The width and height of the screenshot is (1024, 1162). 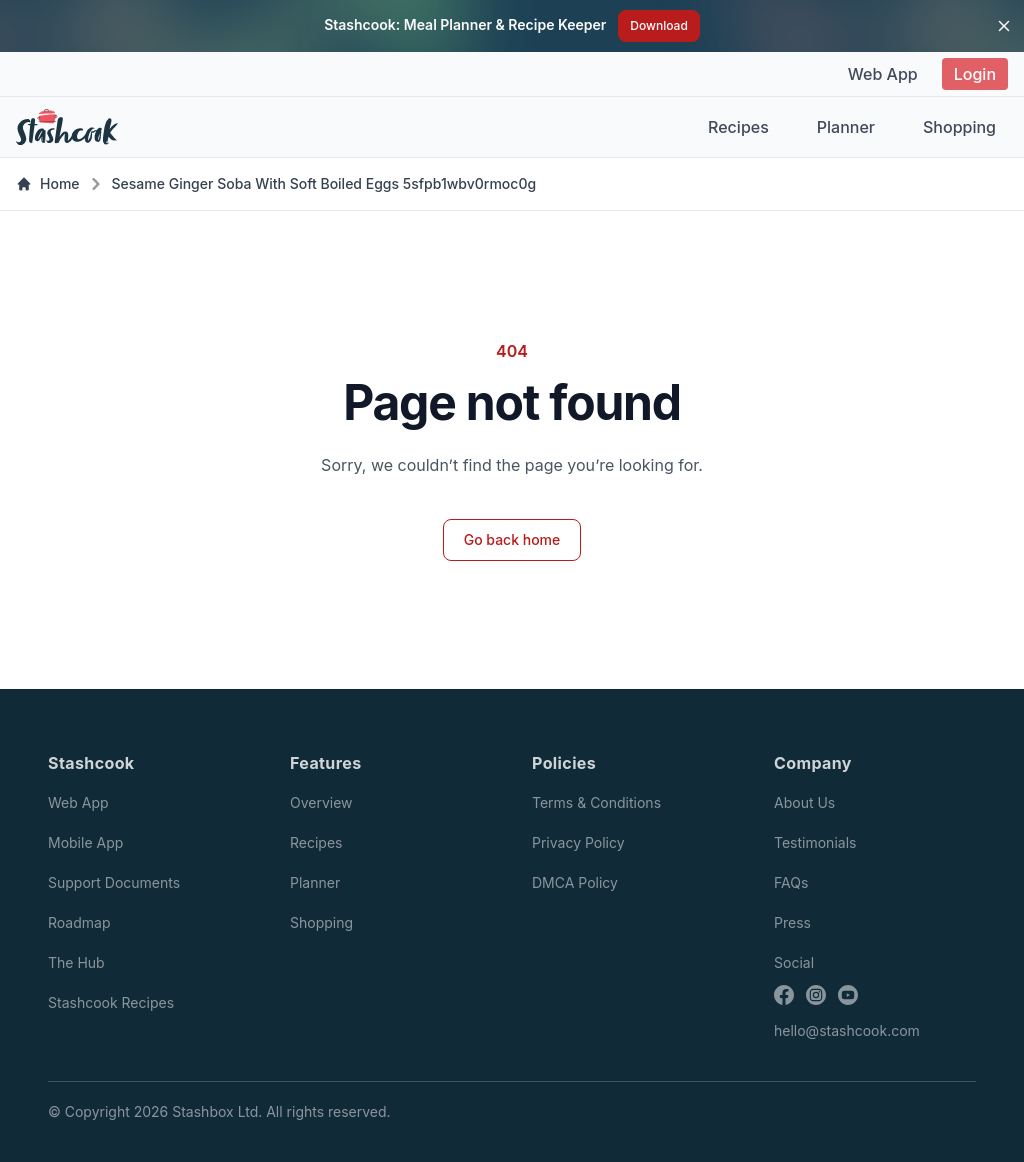 What do you see at coordinates (578, 842) in the screenshot?
I see `Privacy Policy` at bounding box center [578, 842].